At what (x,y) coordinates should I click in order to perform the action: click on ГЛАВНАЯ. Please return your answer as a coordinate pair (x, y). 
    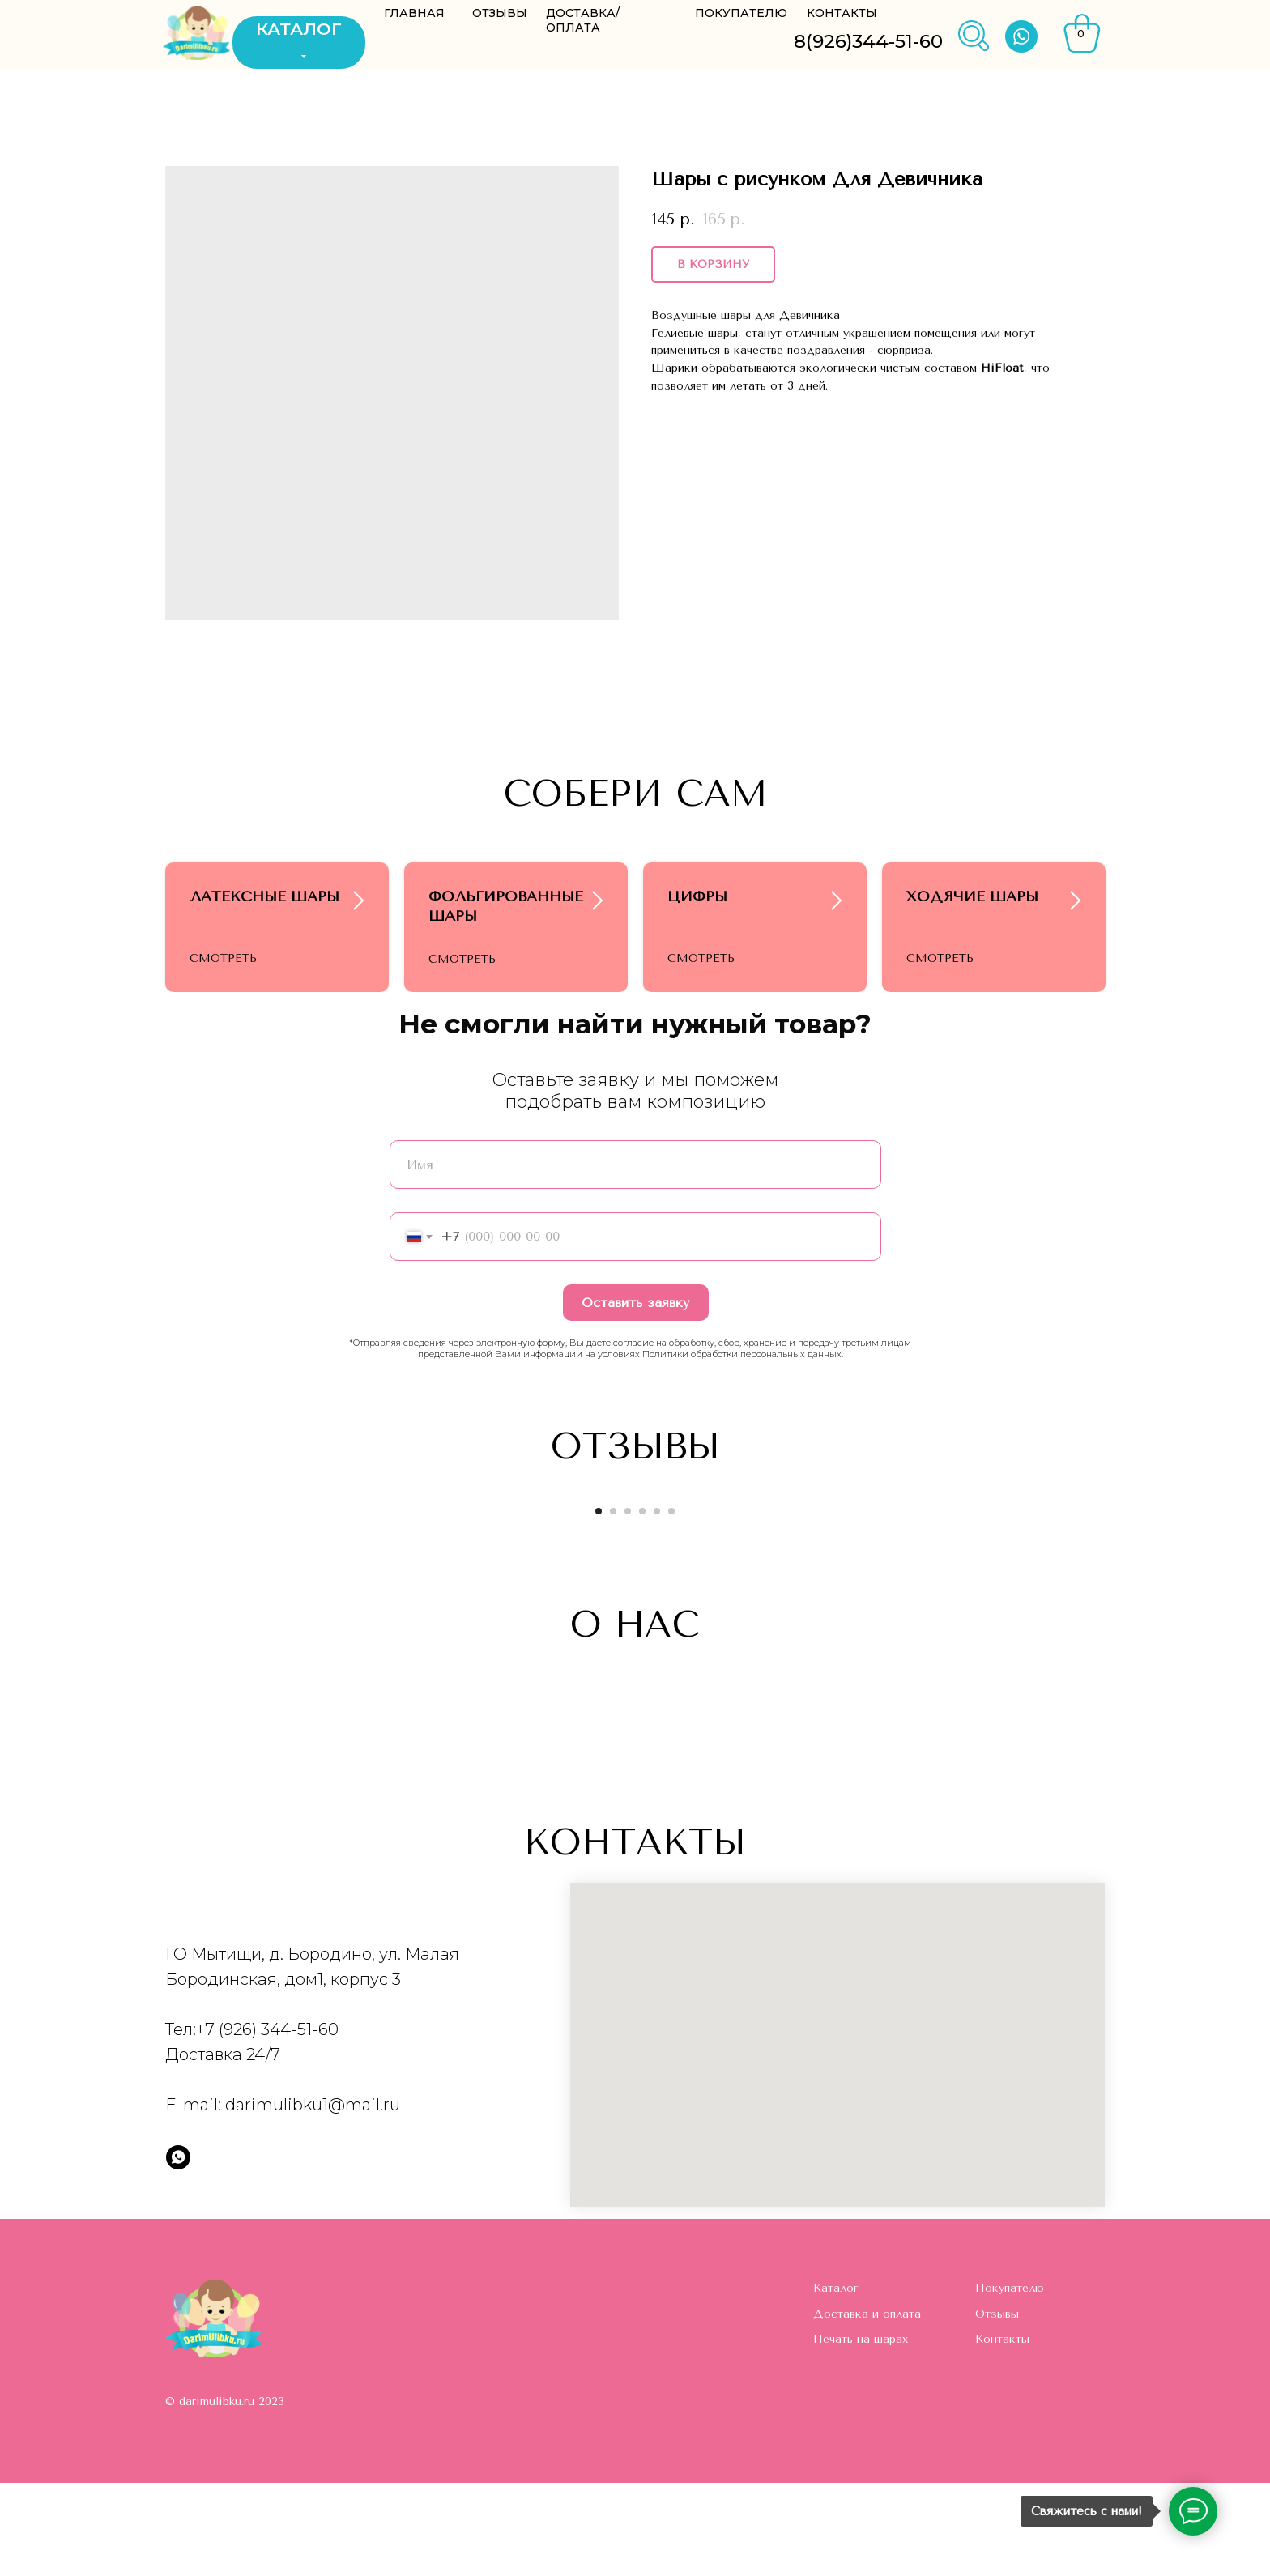
    Looking at the image, I should click on (414, 13).